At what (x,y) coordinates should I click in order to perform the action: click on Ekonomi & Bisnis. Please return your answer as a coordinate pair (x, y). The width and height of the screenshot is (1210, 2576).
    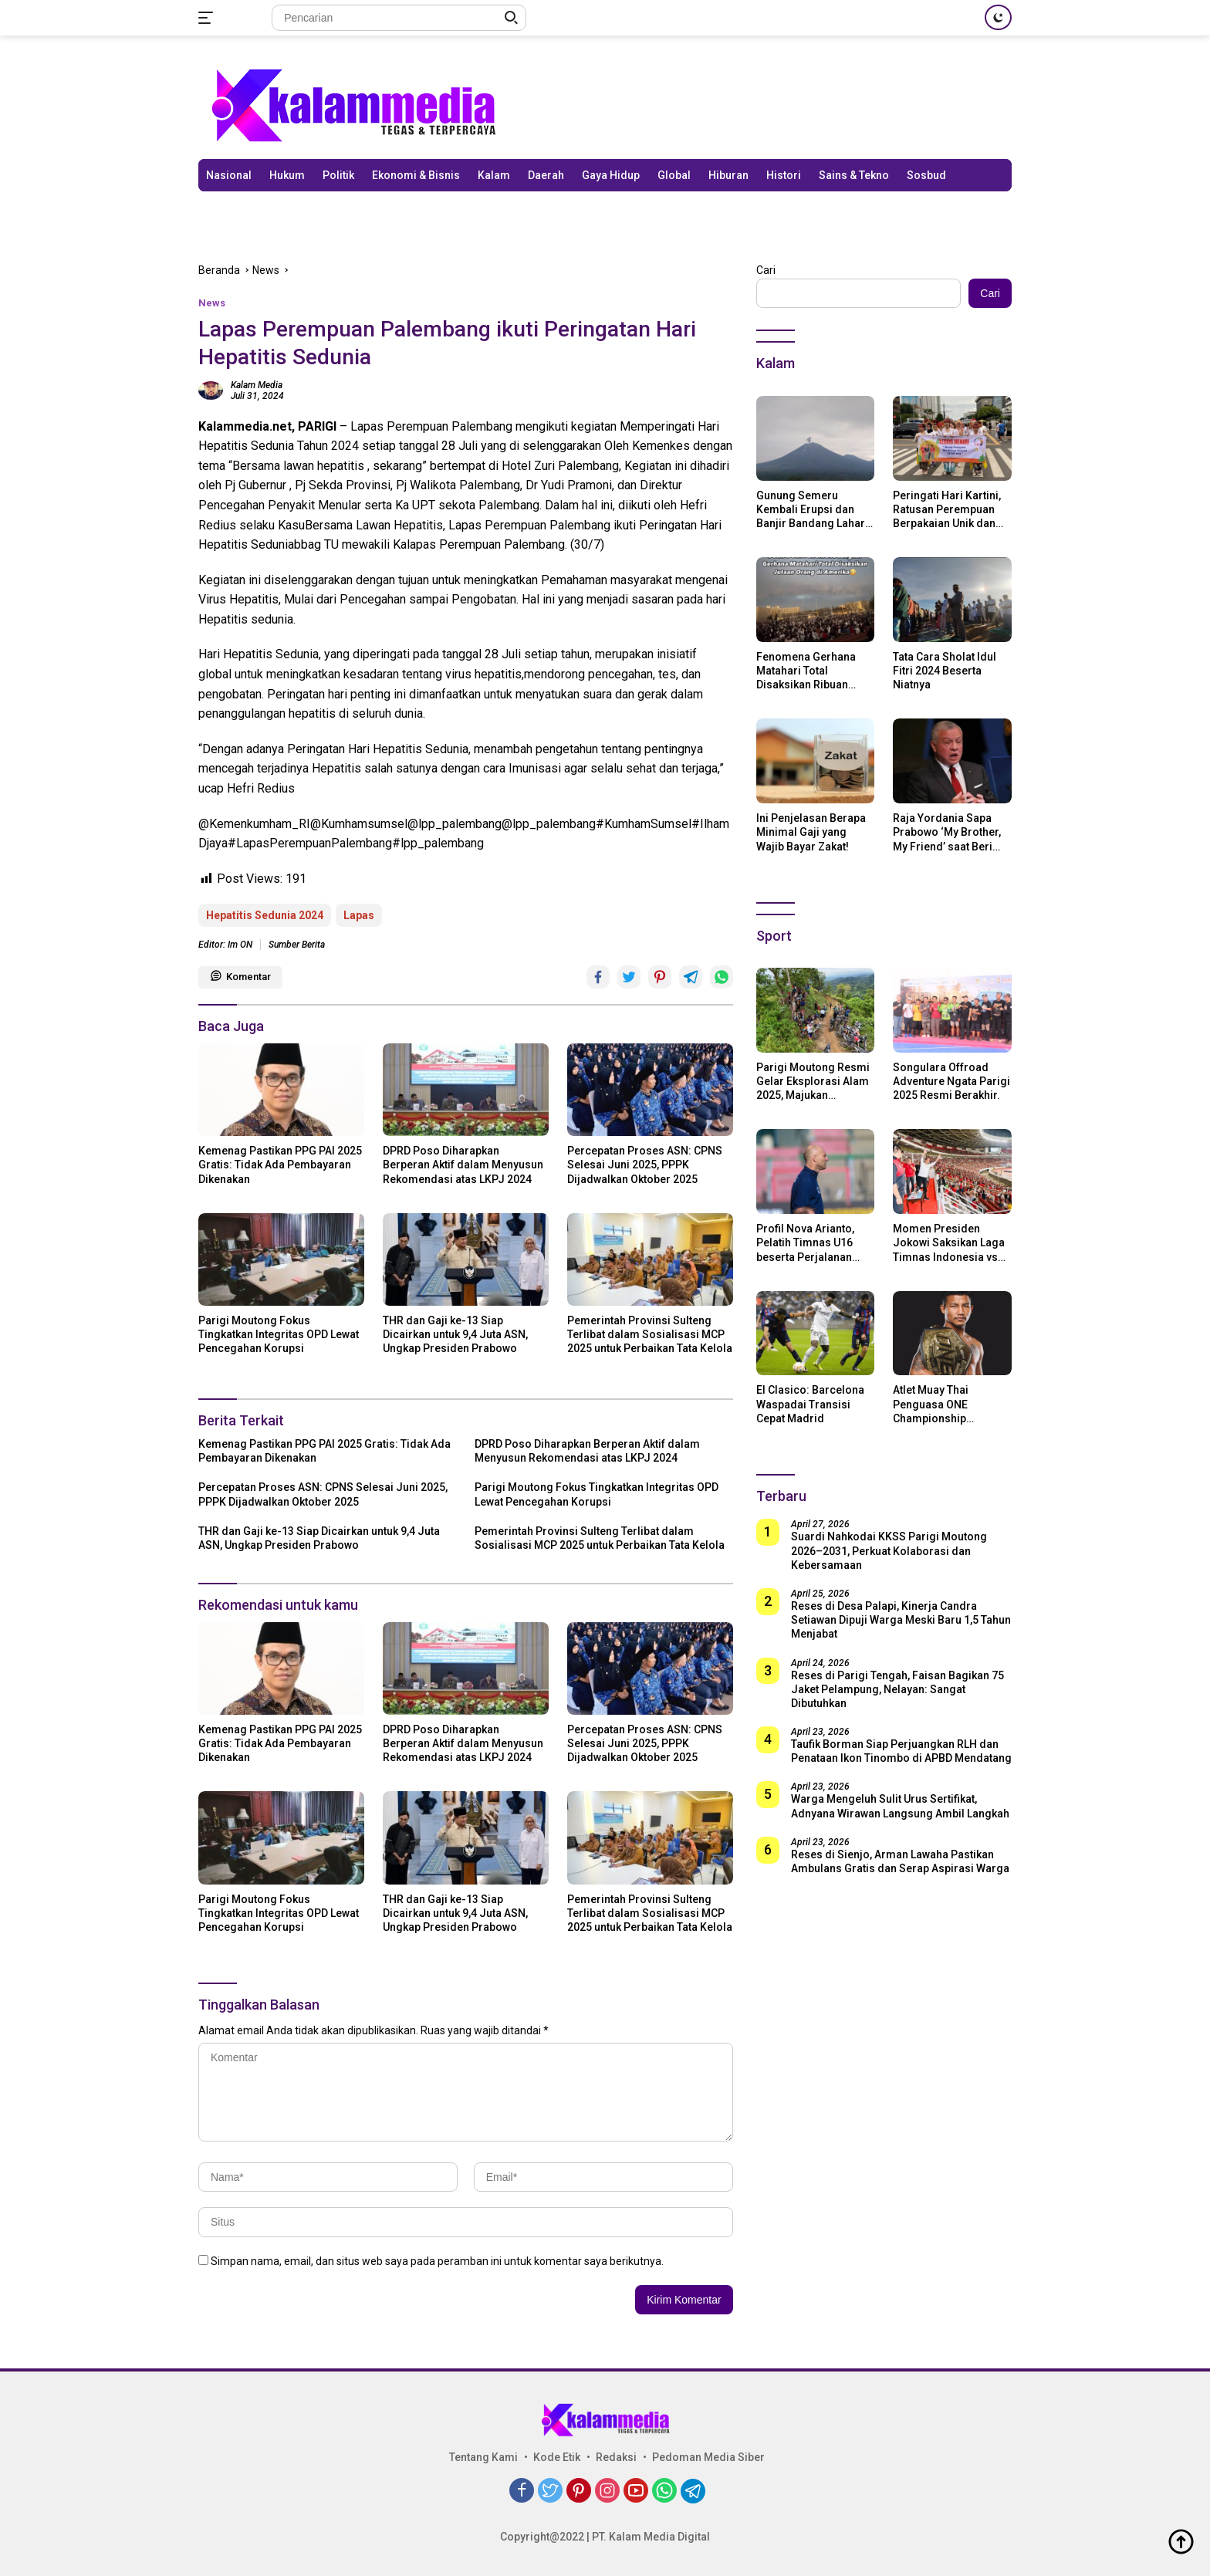
    Looking at the image, I should click on (416, 175).